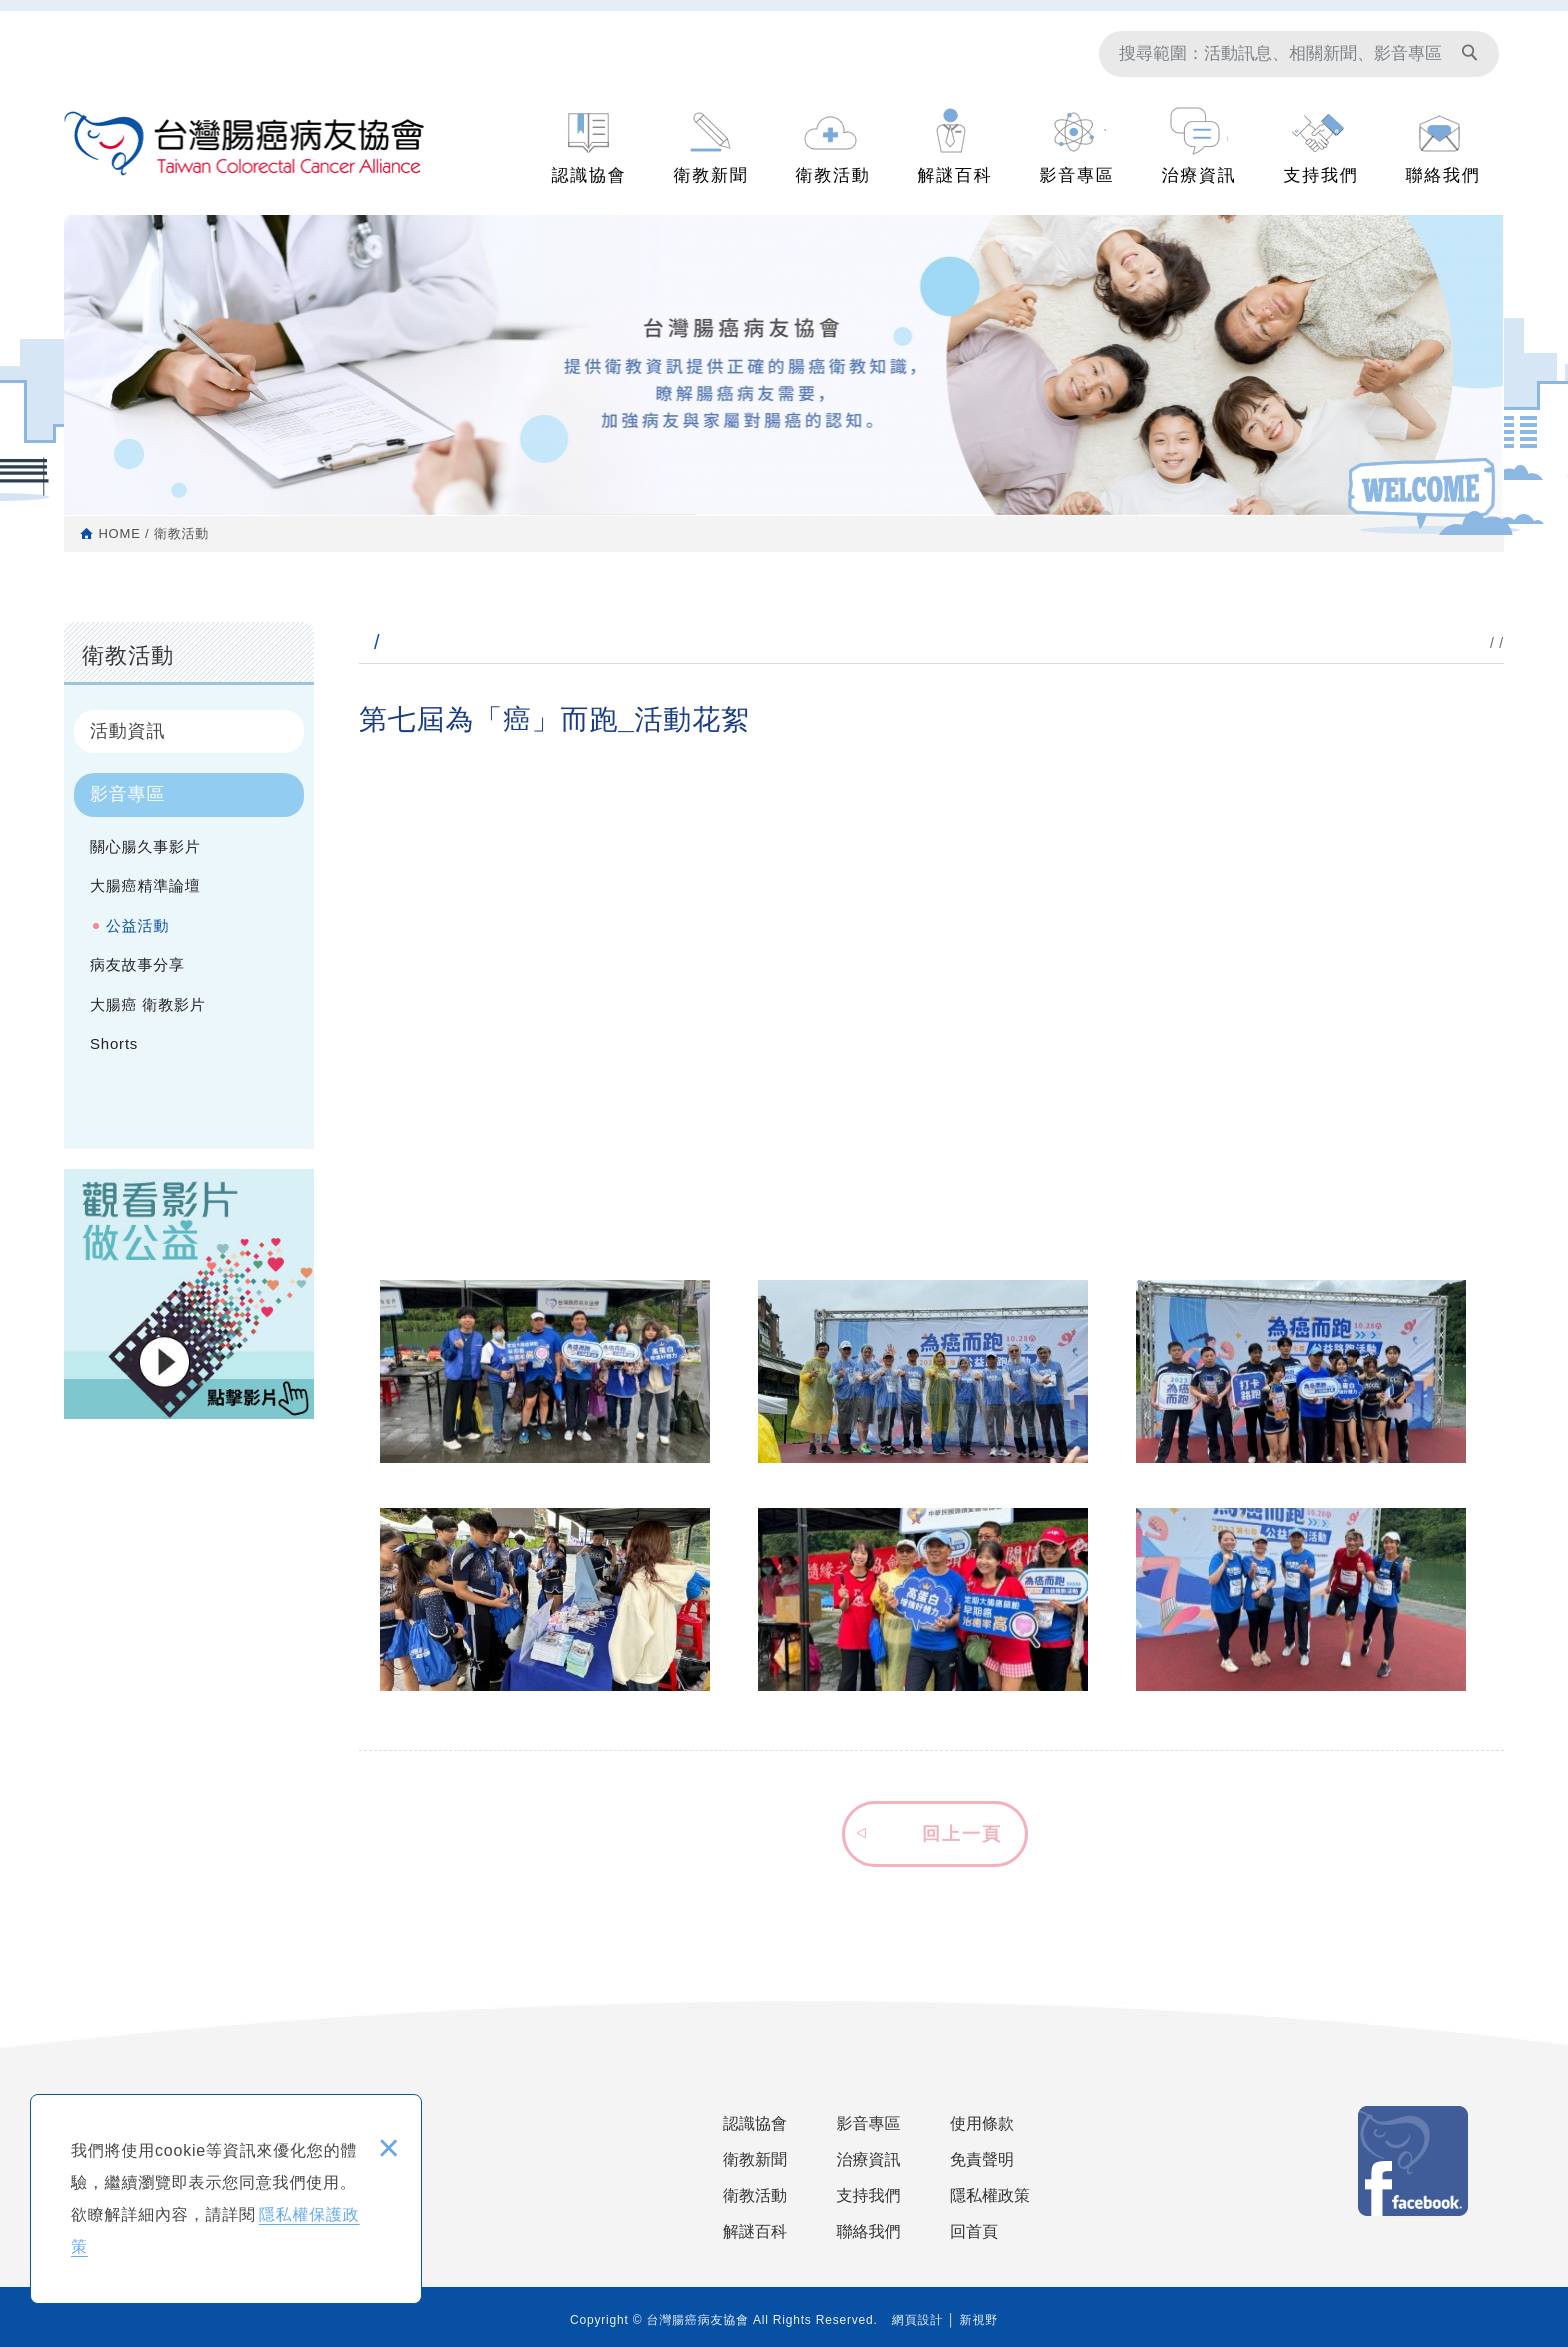 The width and height of the screenshot is (1568, 2347). Describe the element at coordinates (137, 925) in the screenshot. I see `公益活動` at that location.